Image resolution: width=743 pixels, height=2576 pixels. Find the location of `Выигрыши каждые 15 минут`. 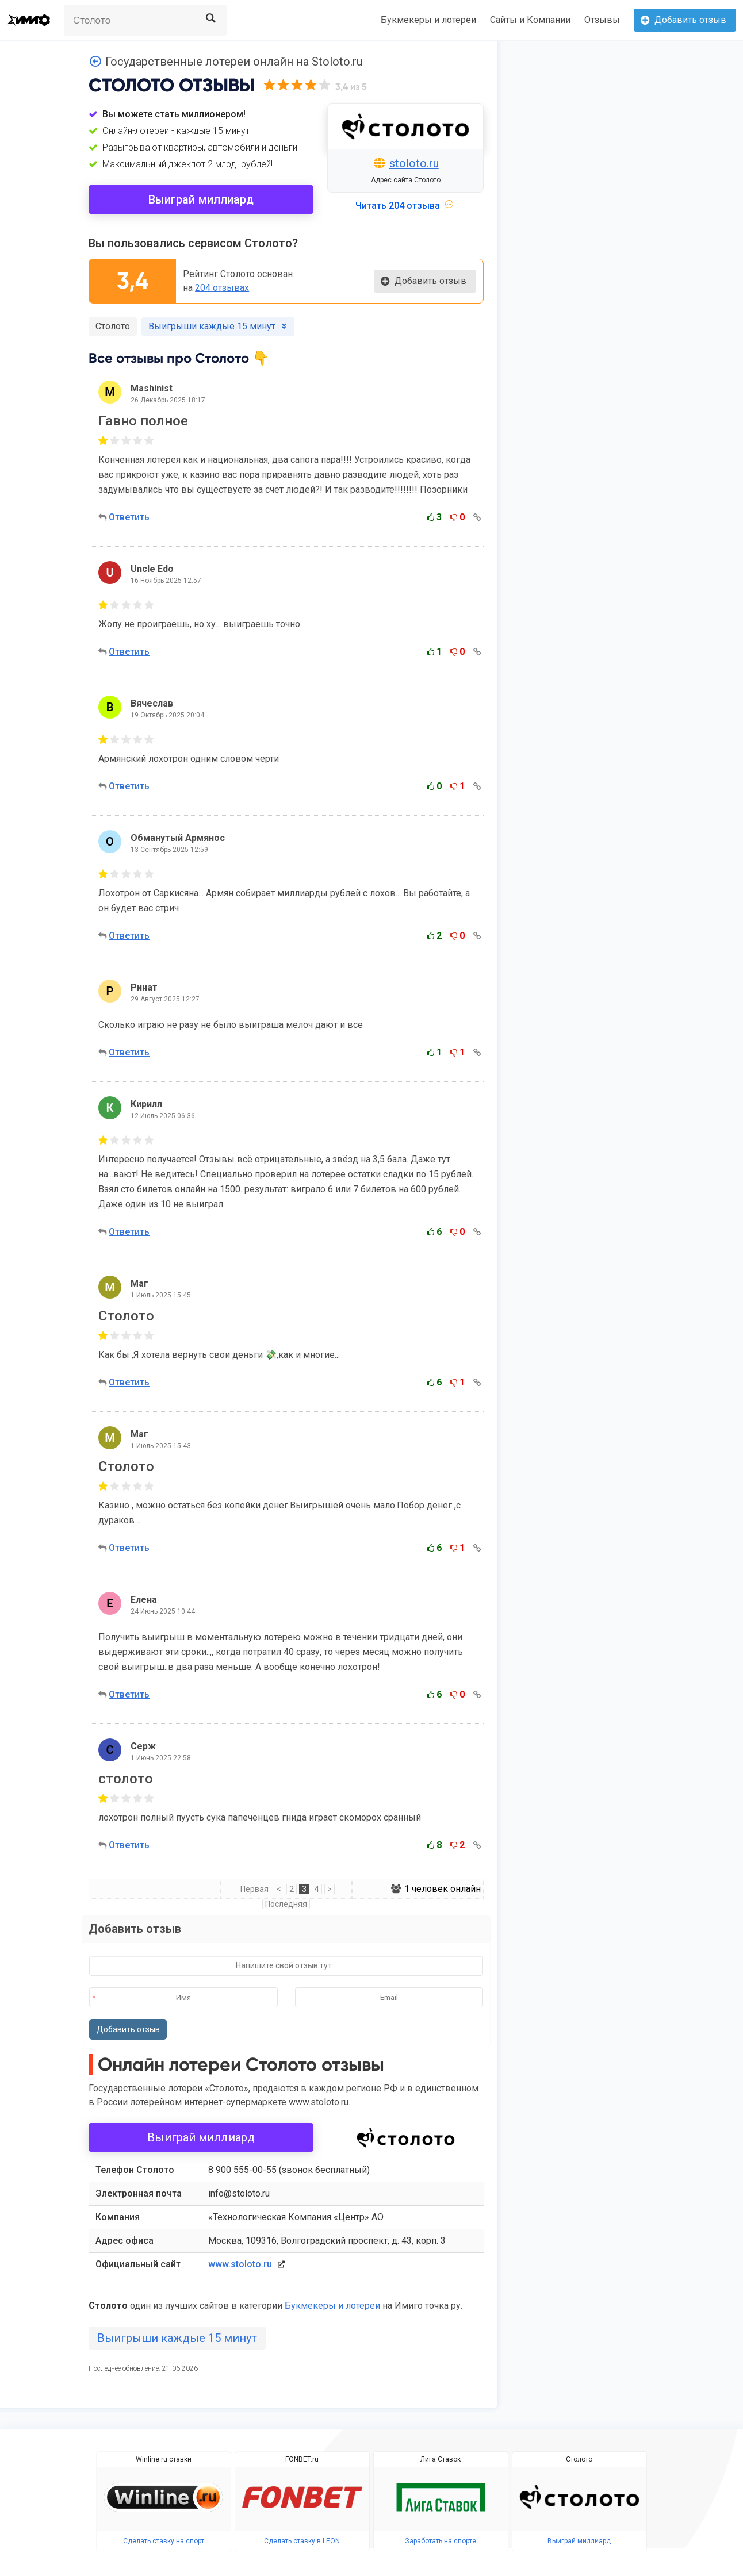

Выигрыши каждые 15 минут is located at coordinates (177, 2338).